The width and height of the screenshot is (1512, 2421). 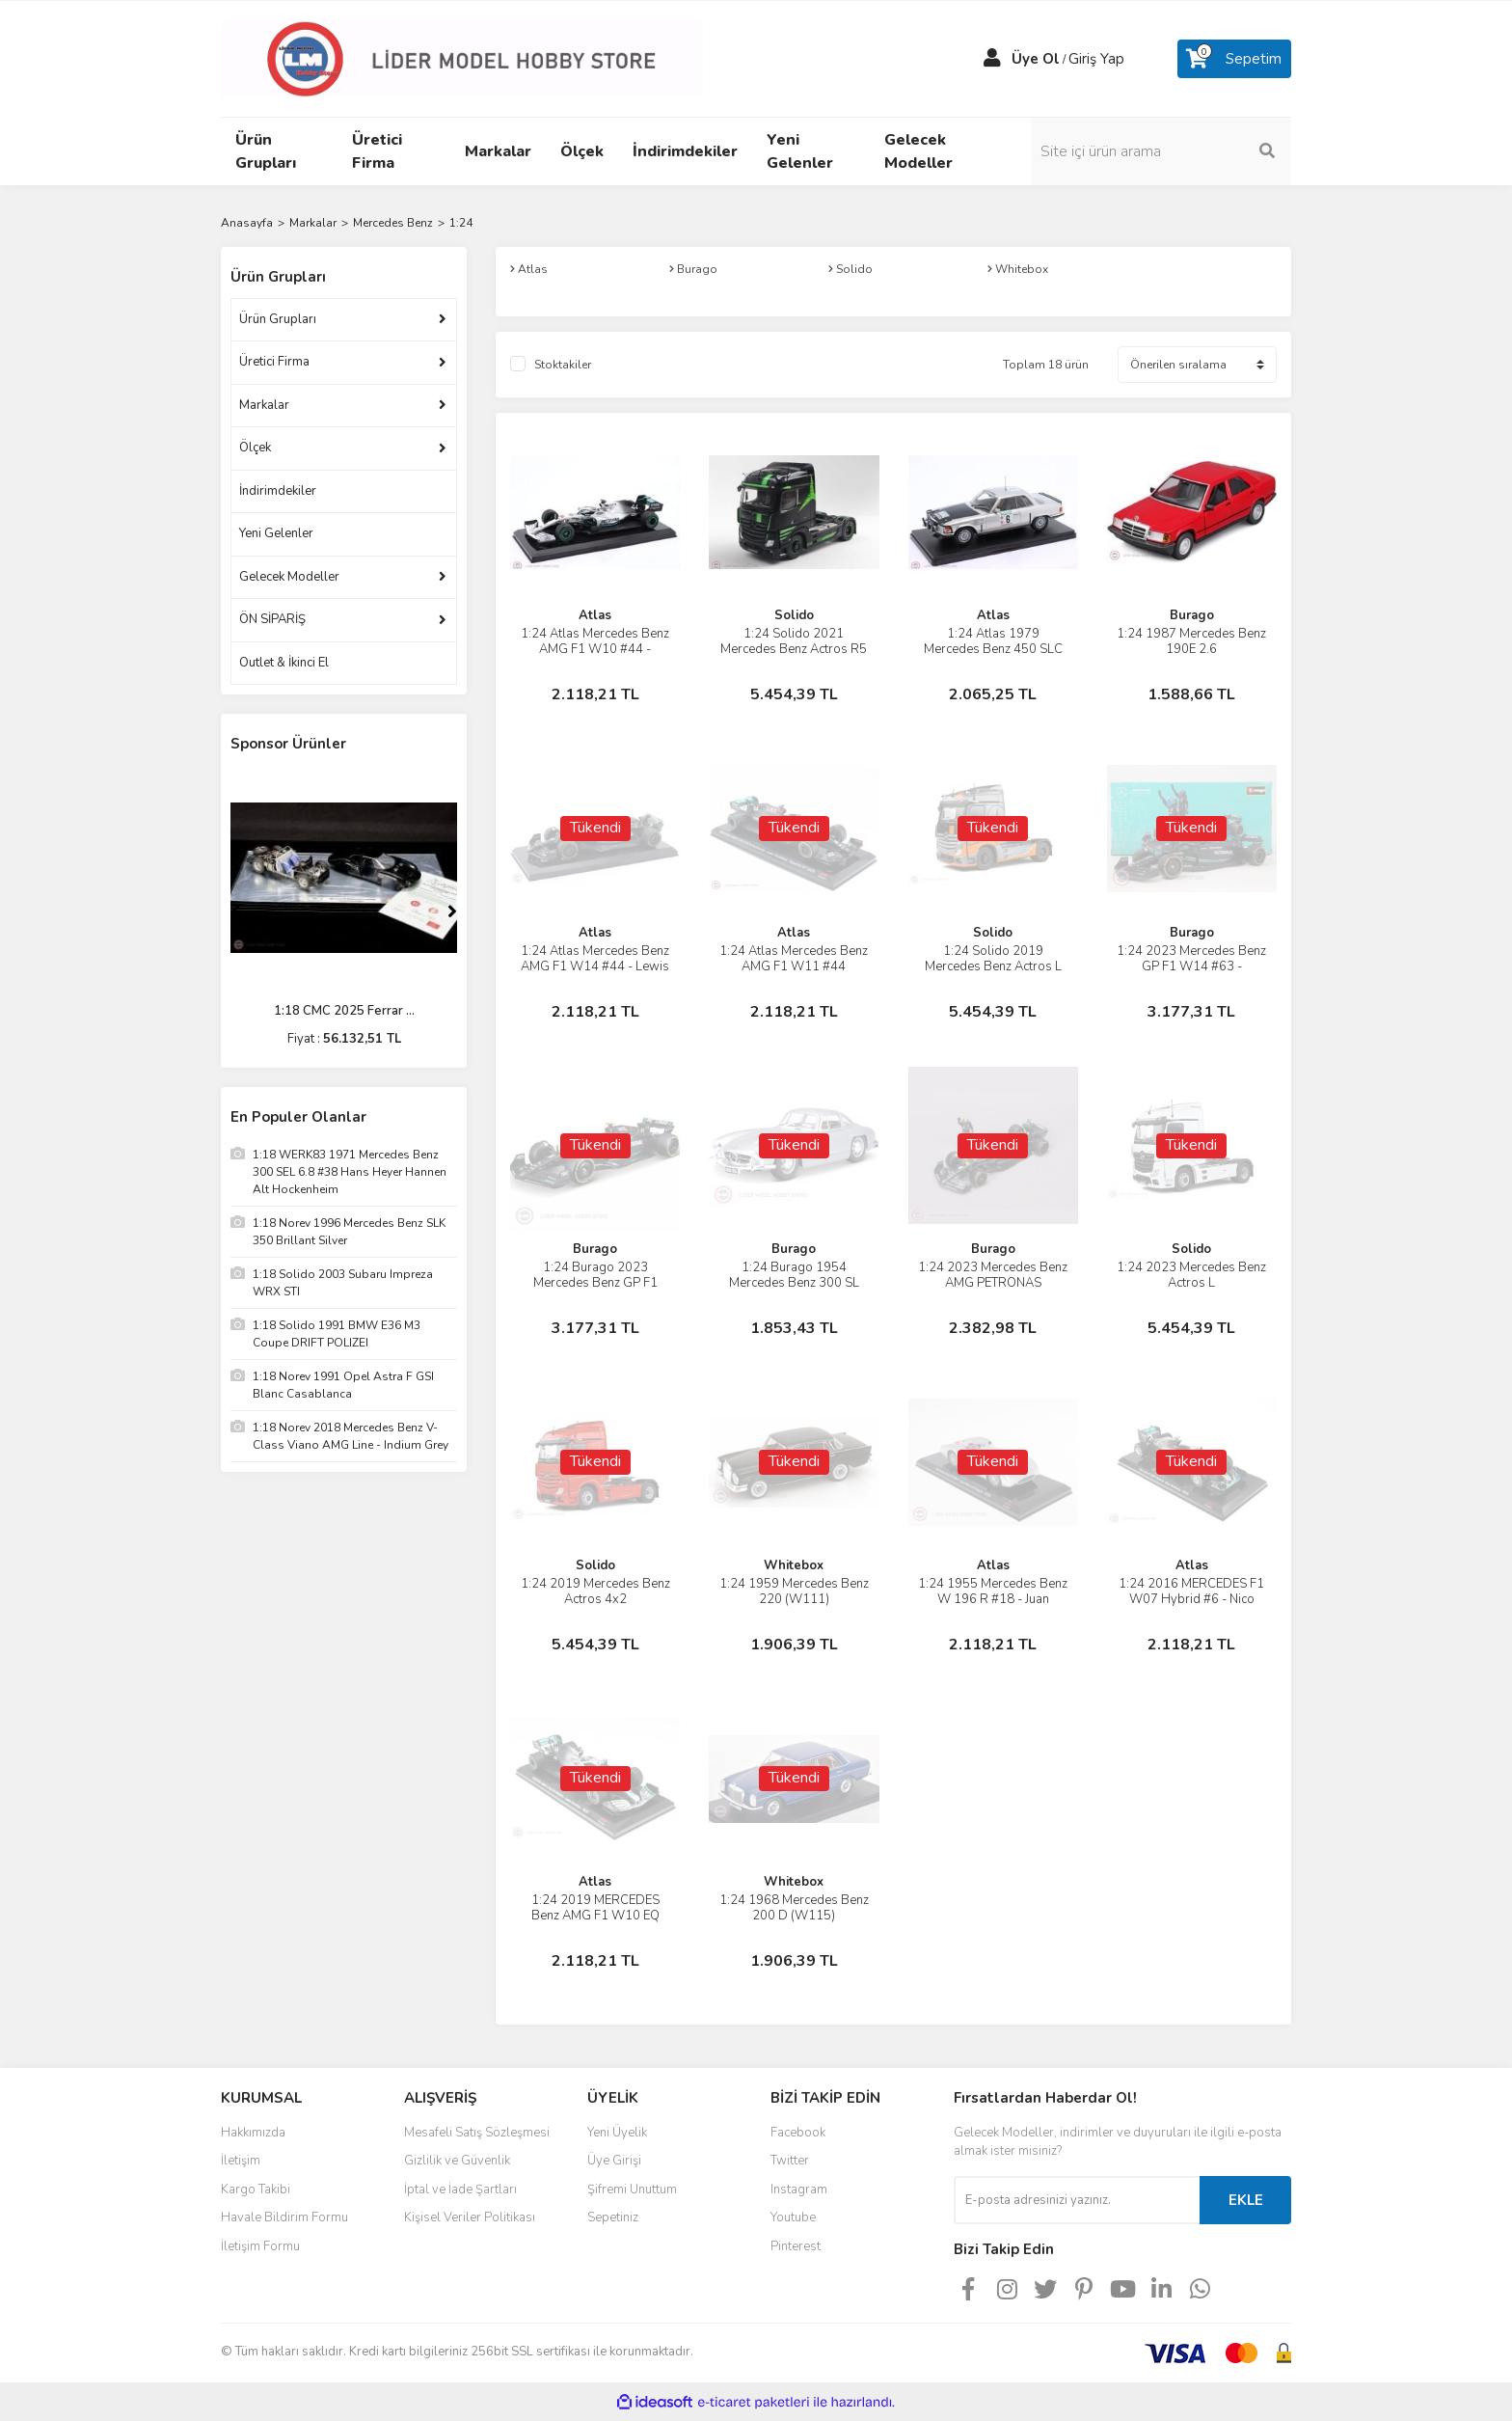 What do you see at coordinates (617, 2132) in the screenshot?
I see `Yeni Üyelik` at bounding box center [617, 2132].